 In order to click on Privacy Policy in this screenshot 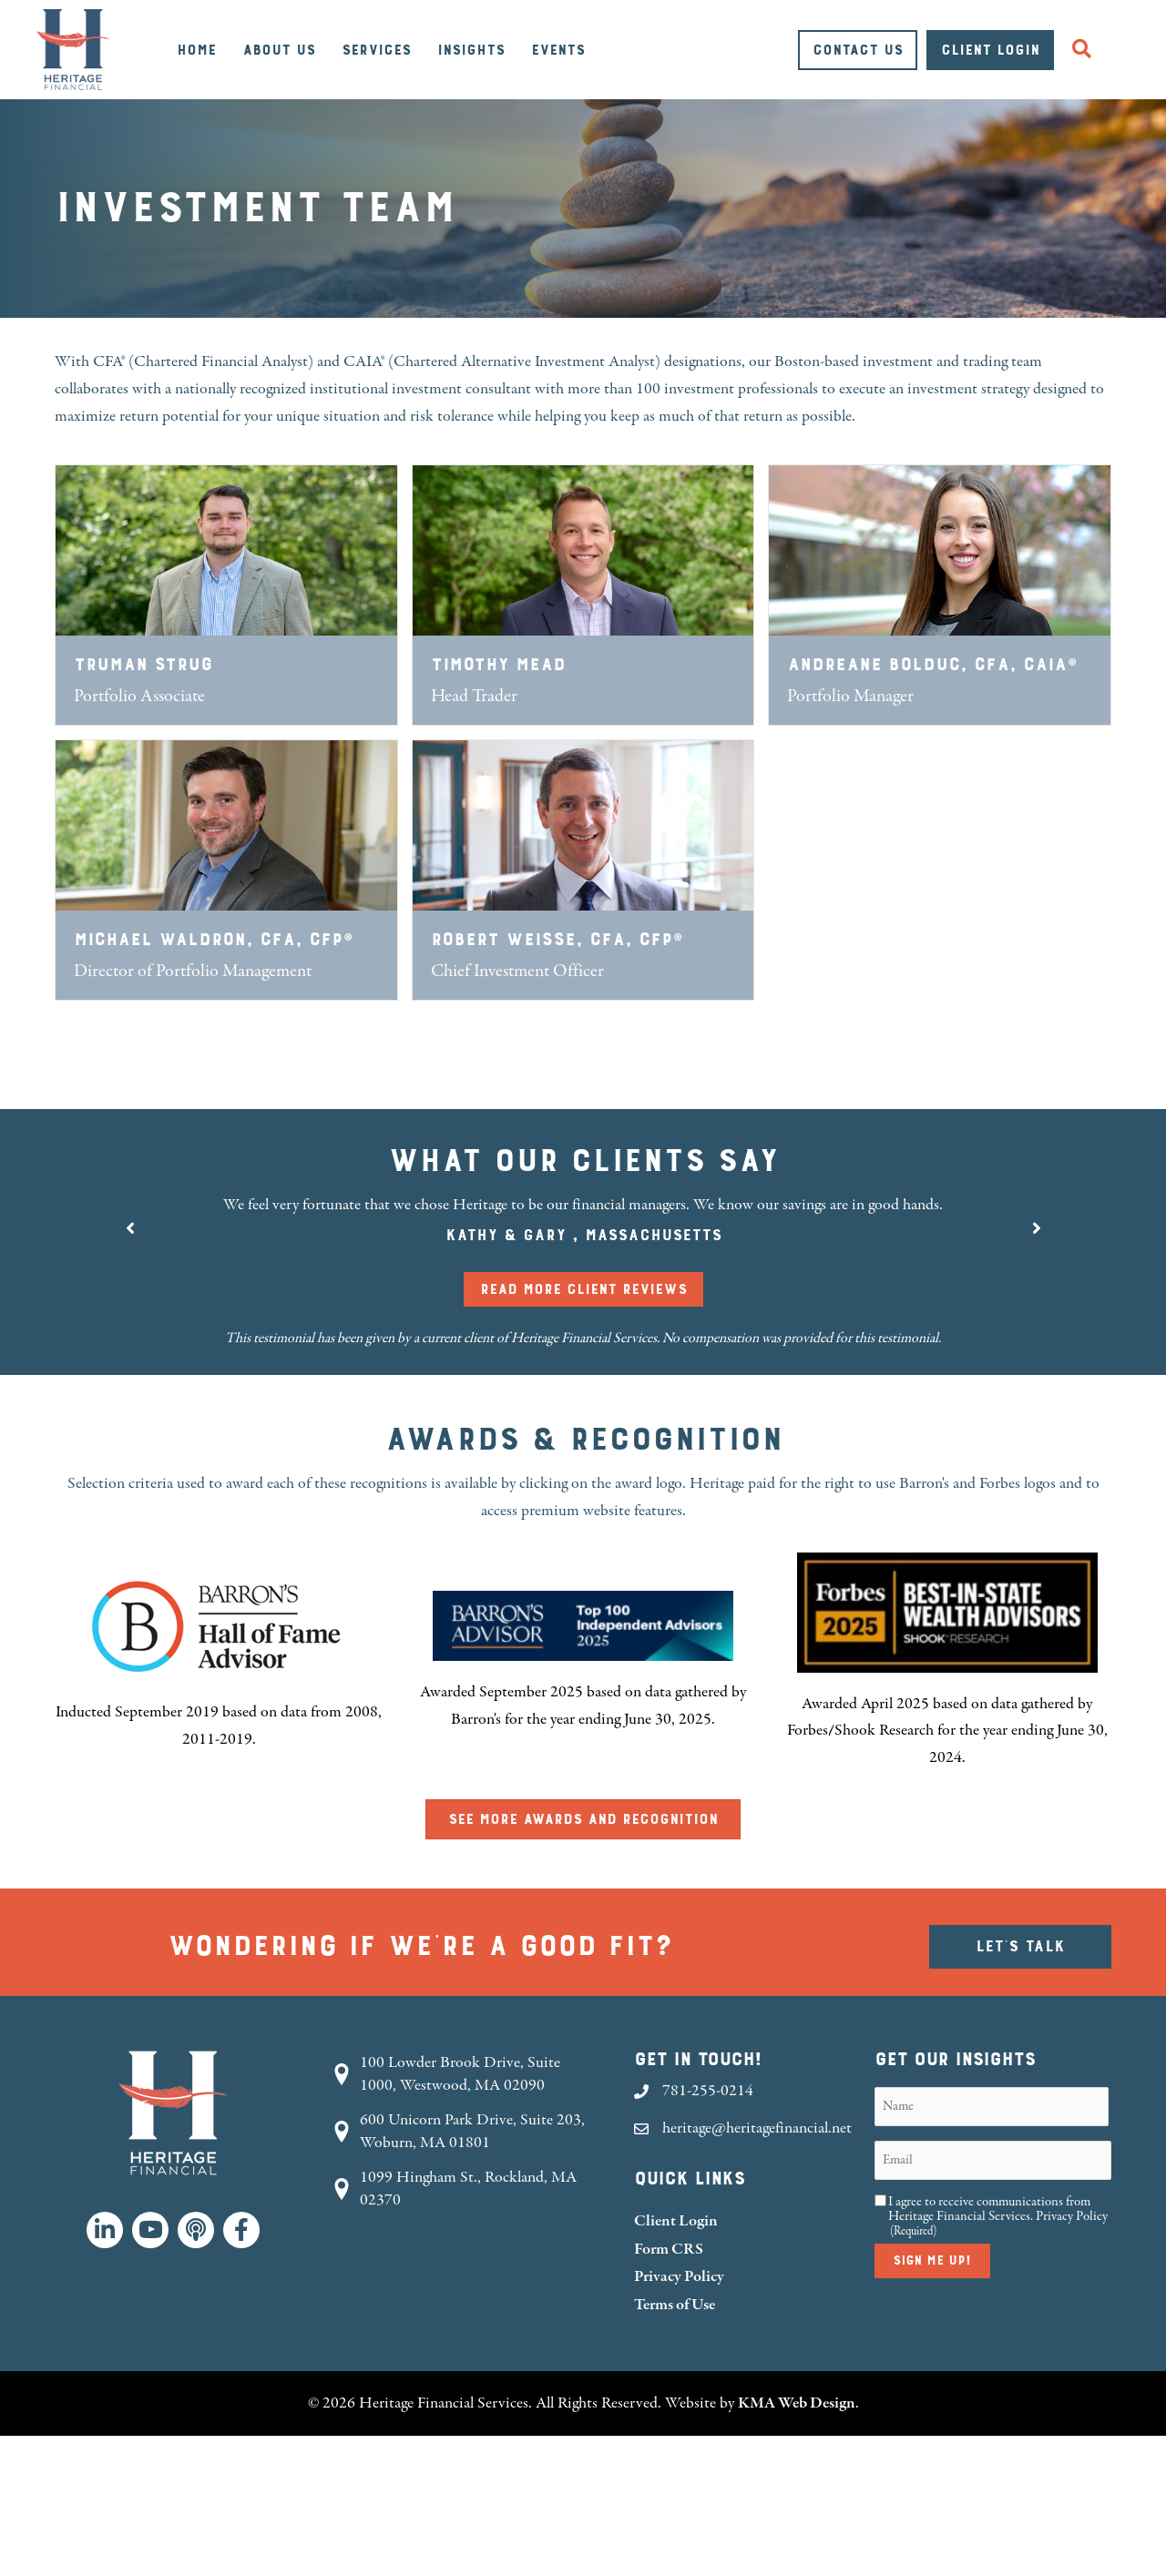, I will do `click(679, 2275)`.